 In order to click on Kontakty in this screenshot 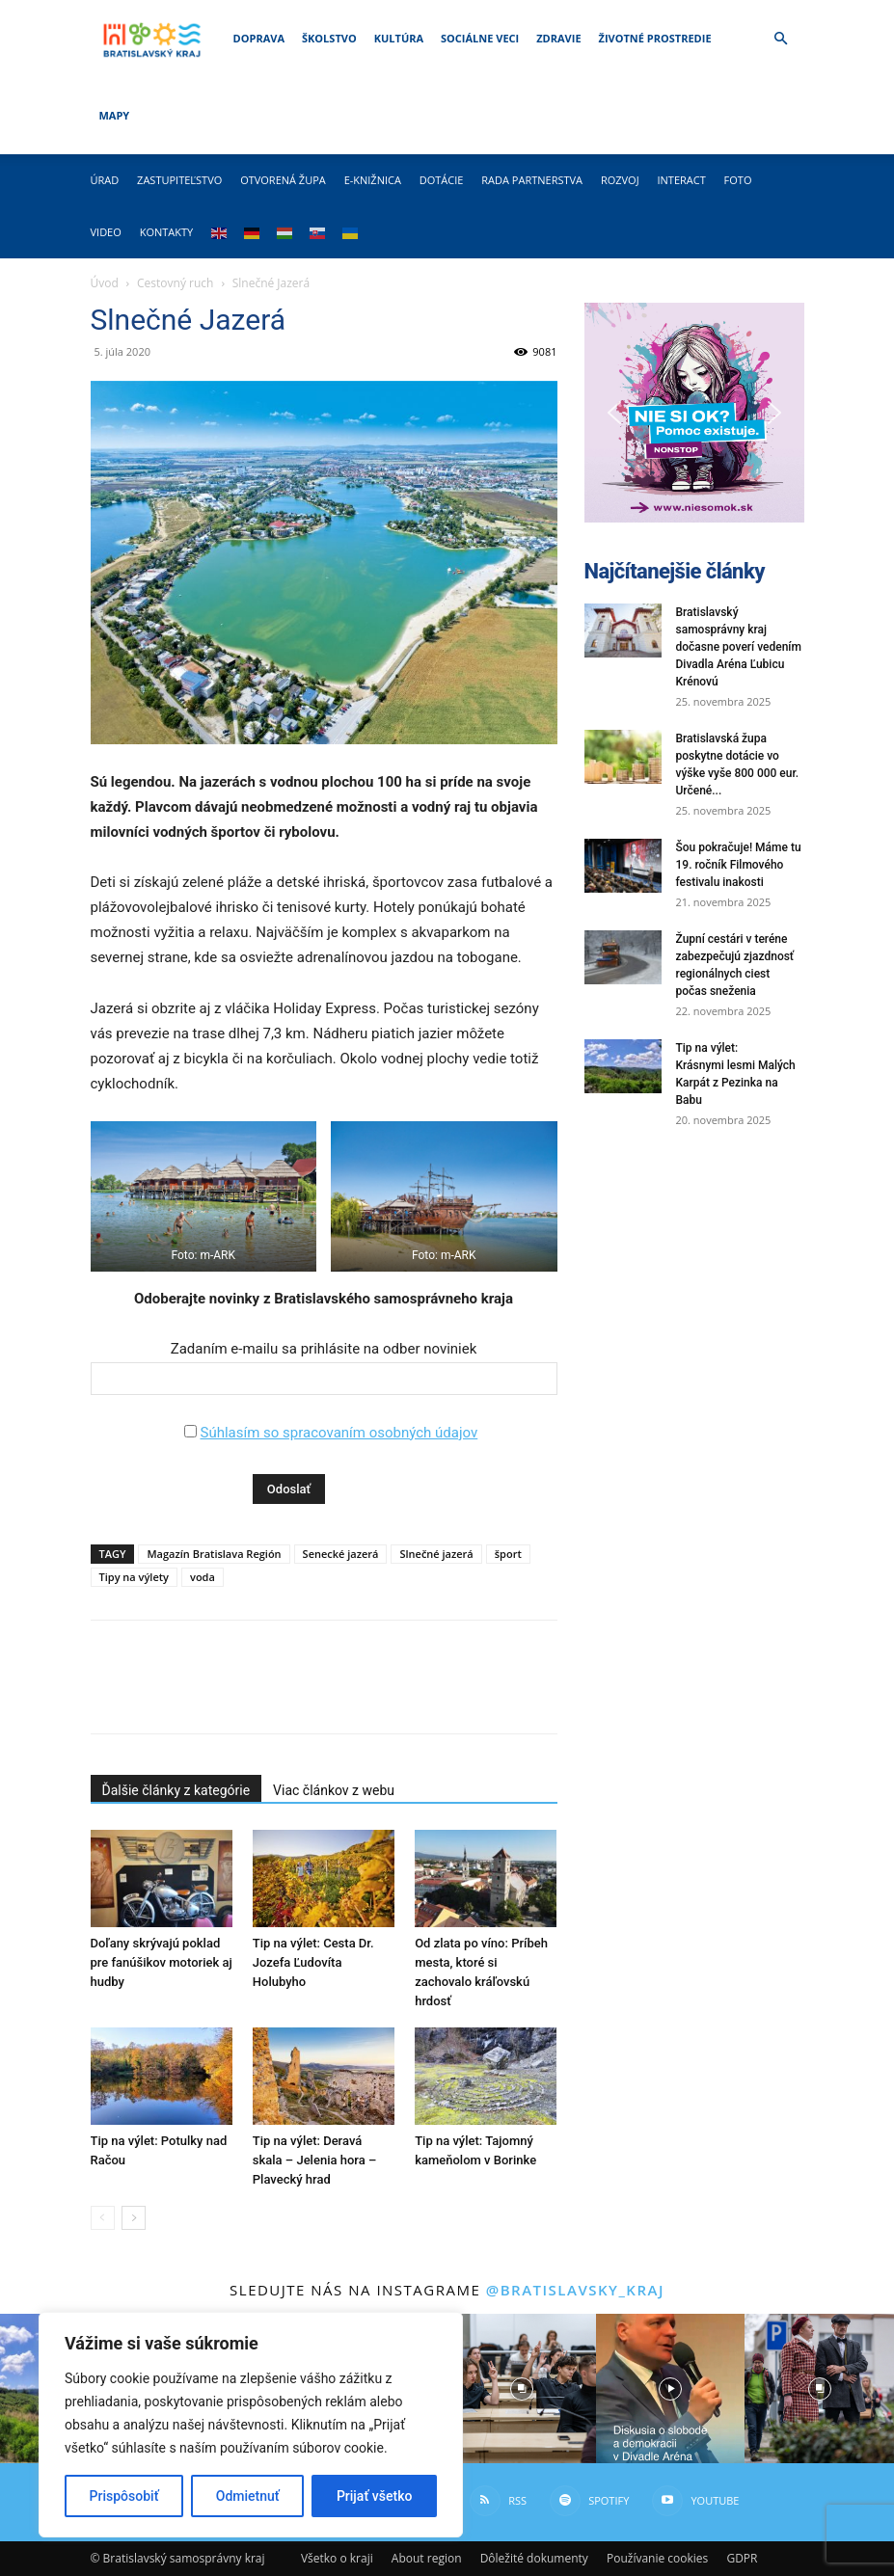, I will do `click(167, 232)`.